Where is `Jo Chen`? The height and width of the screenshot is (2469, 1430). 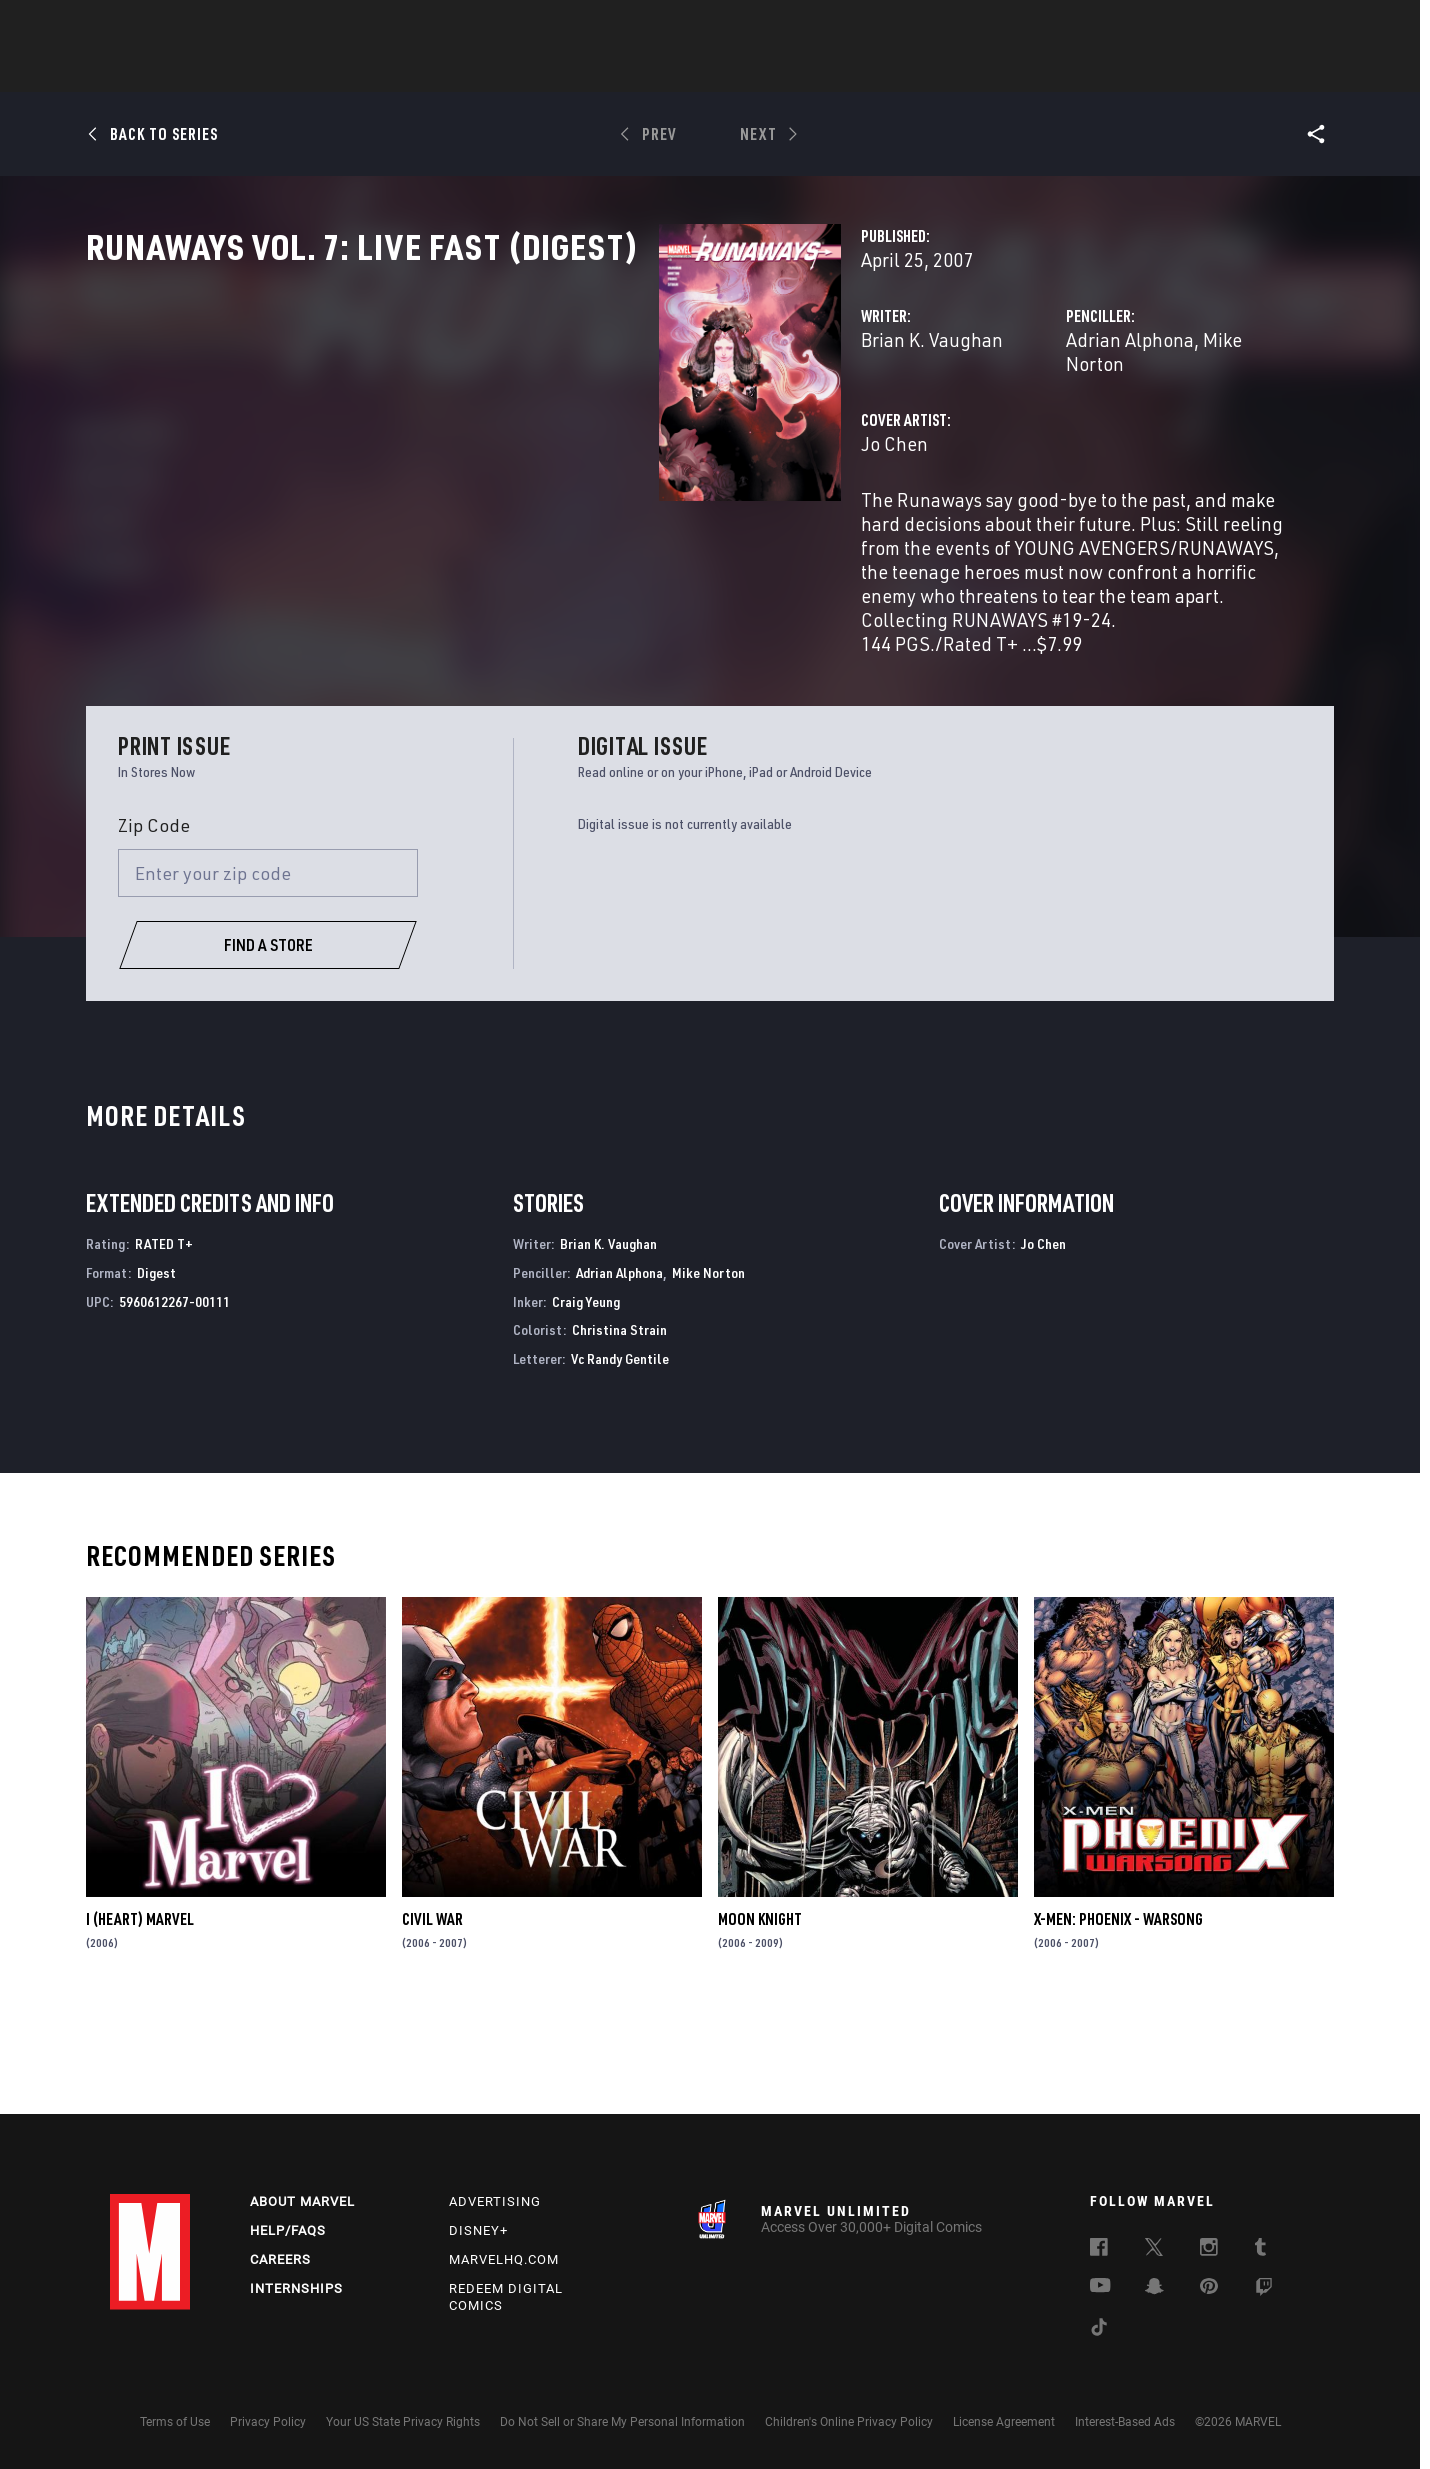
Jo Chen is located at coordinates (493, 507).